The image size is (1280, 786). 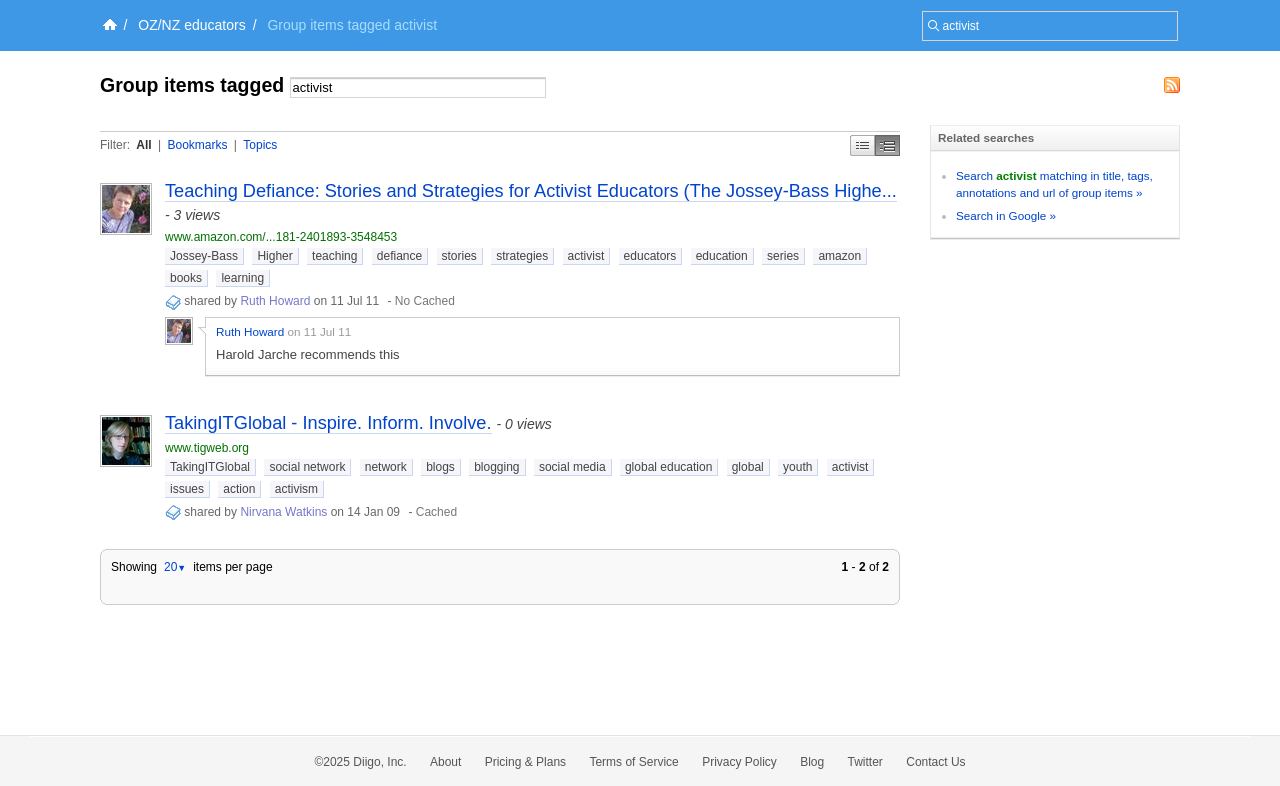 What do you see at coordinates (525, 762) in the screenshot?
I see `Pricing & Plans` at bounding box center [525, 762].